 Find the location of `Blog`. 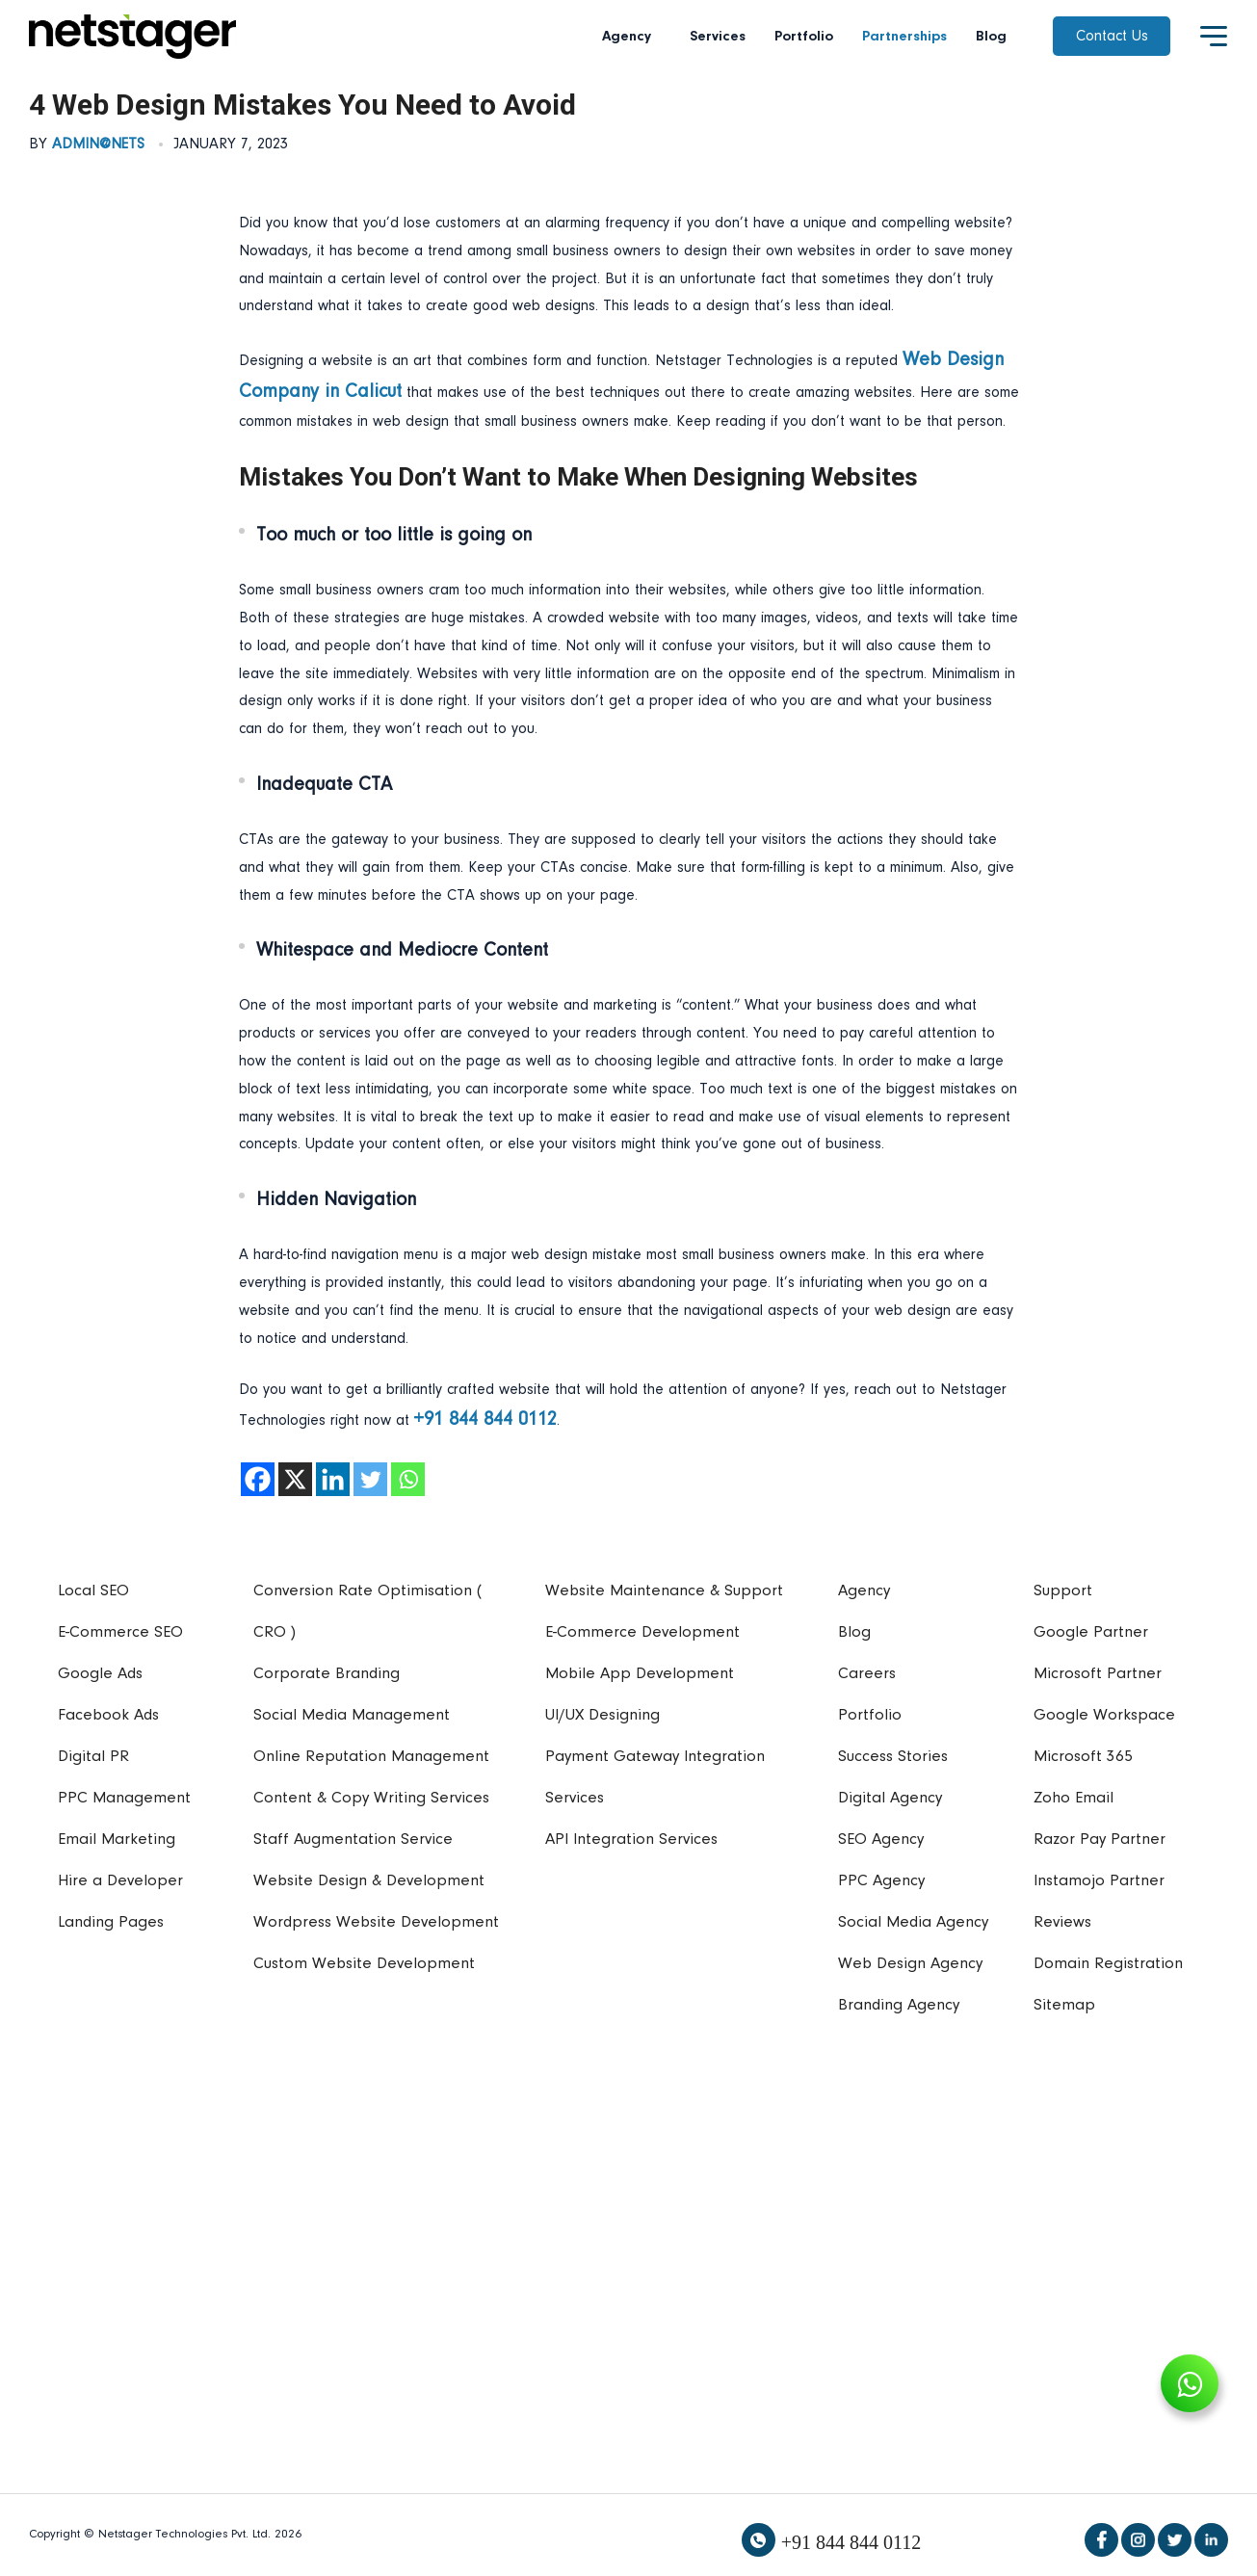

Blog is located at coordinates (991, 37).